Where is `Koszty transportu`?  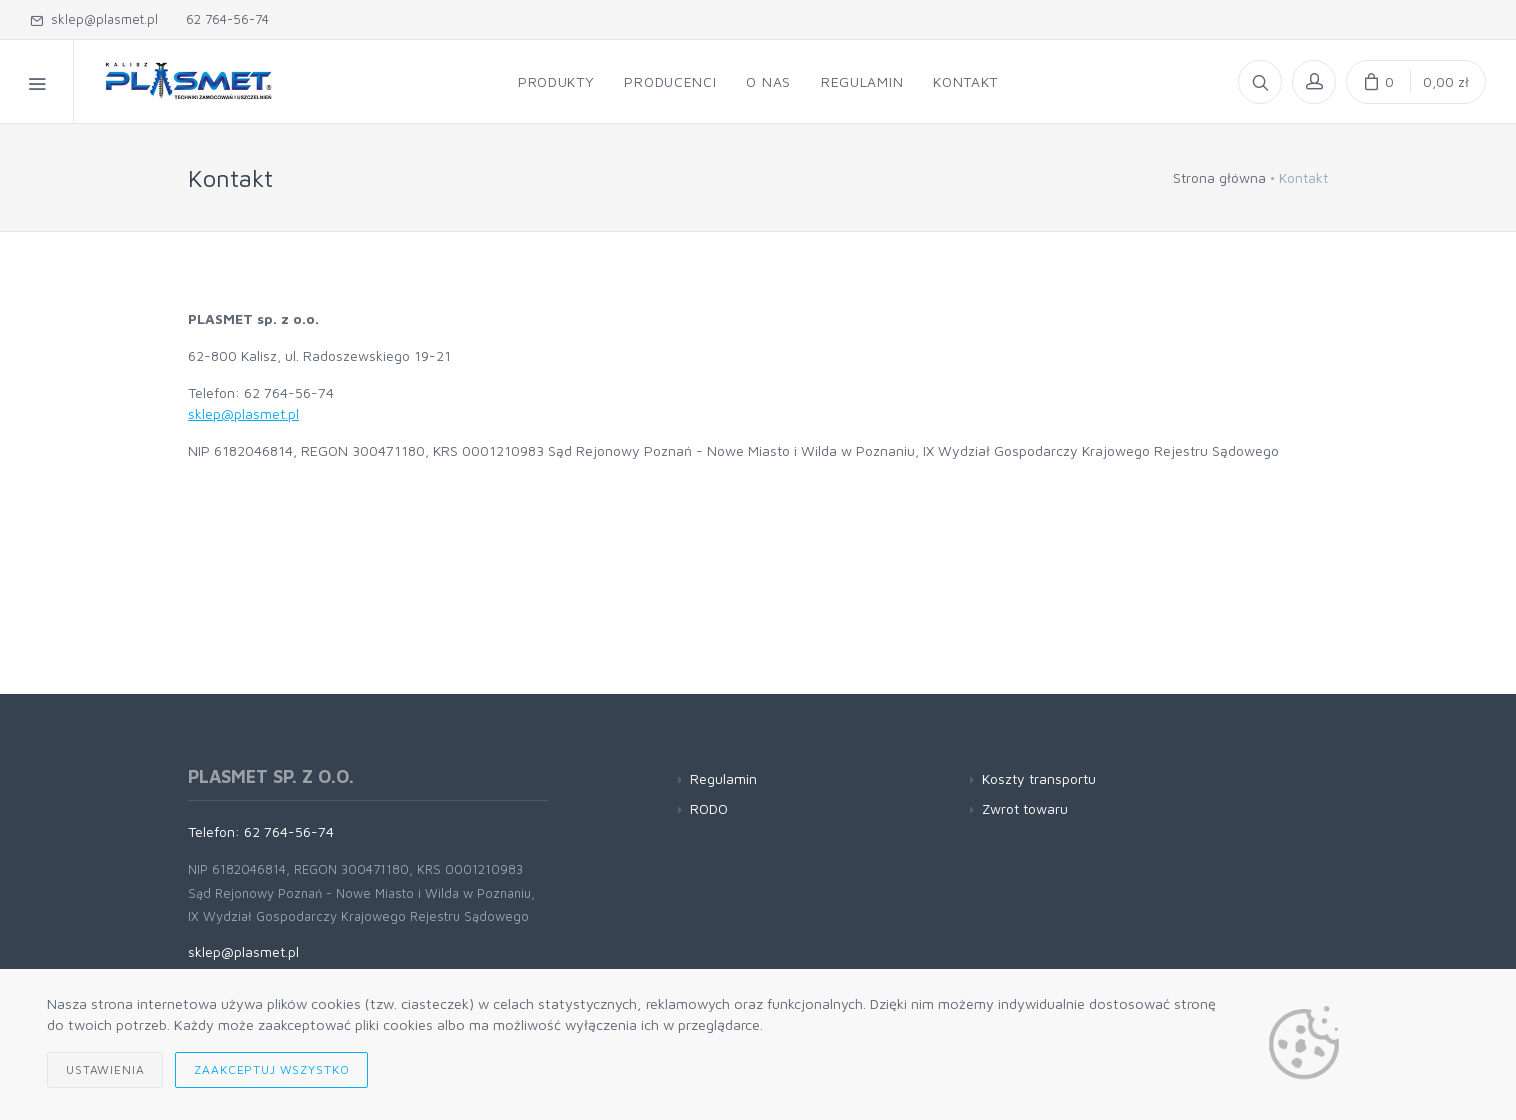
Koszty transportu is located at coordinates (1039, 778).